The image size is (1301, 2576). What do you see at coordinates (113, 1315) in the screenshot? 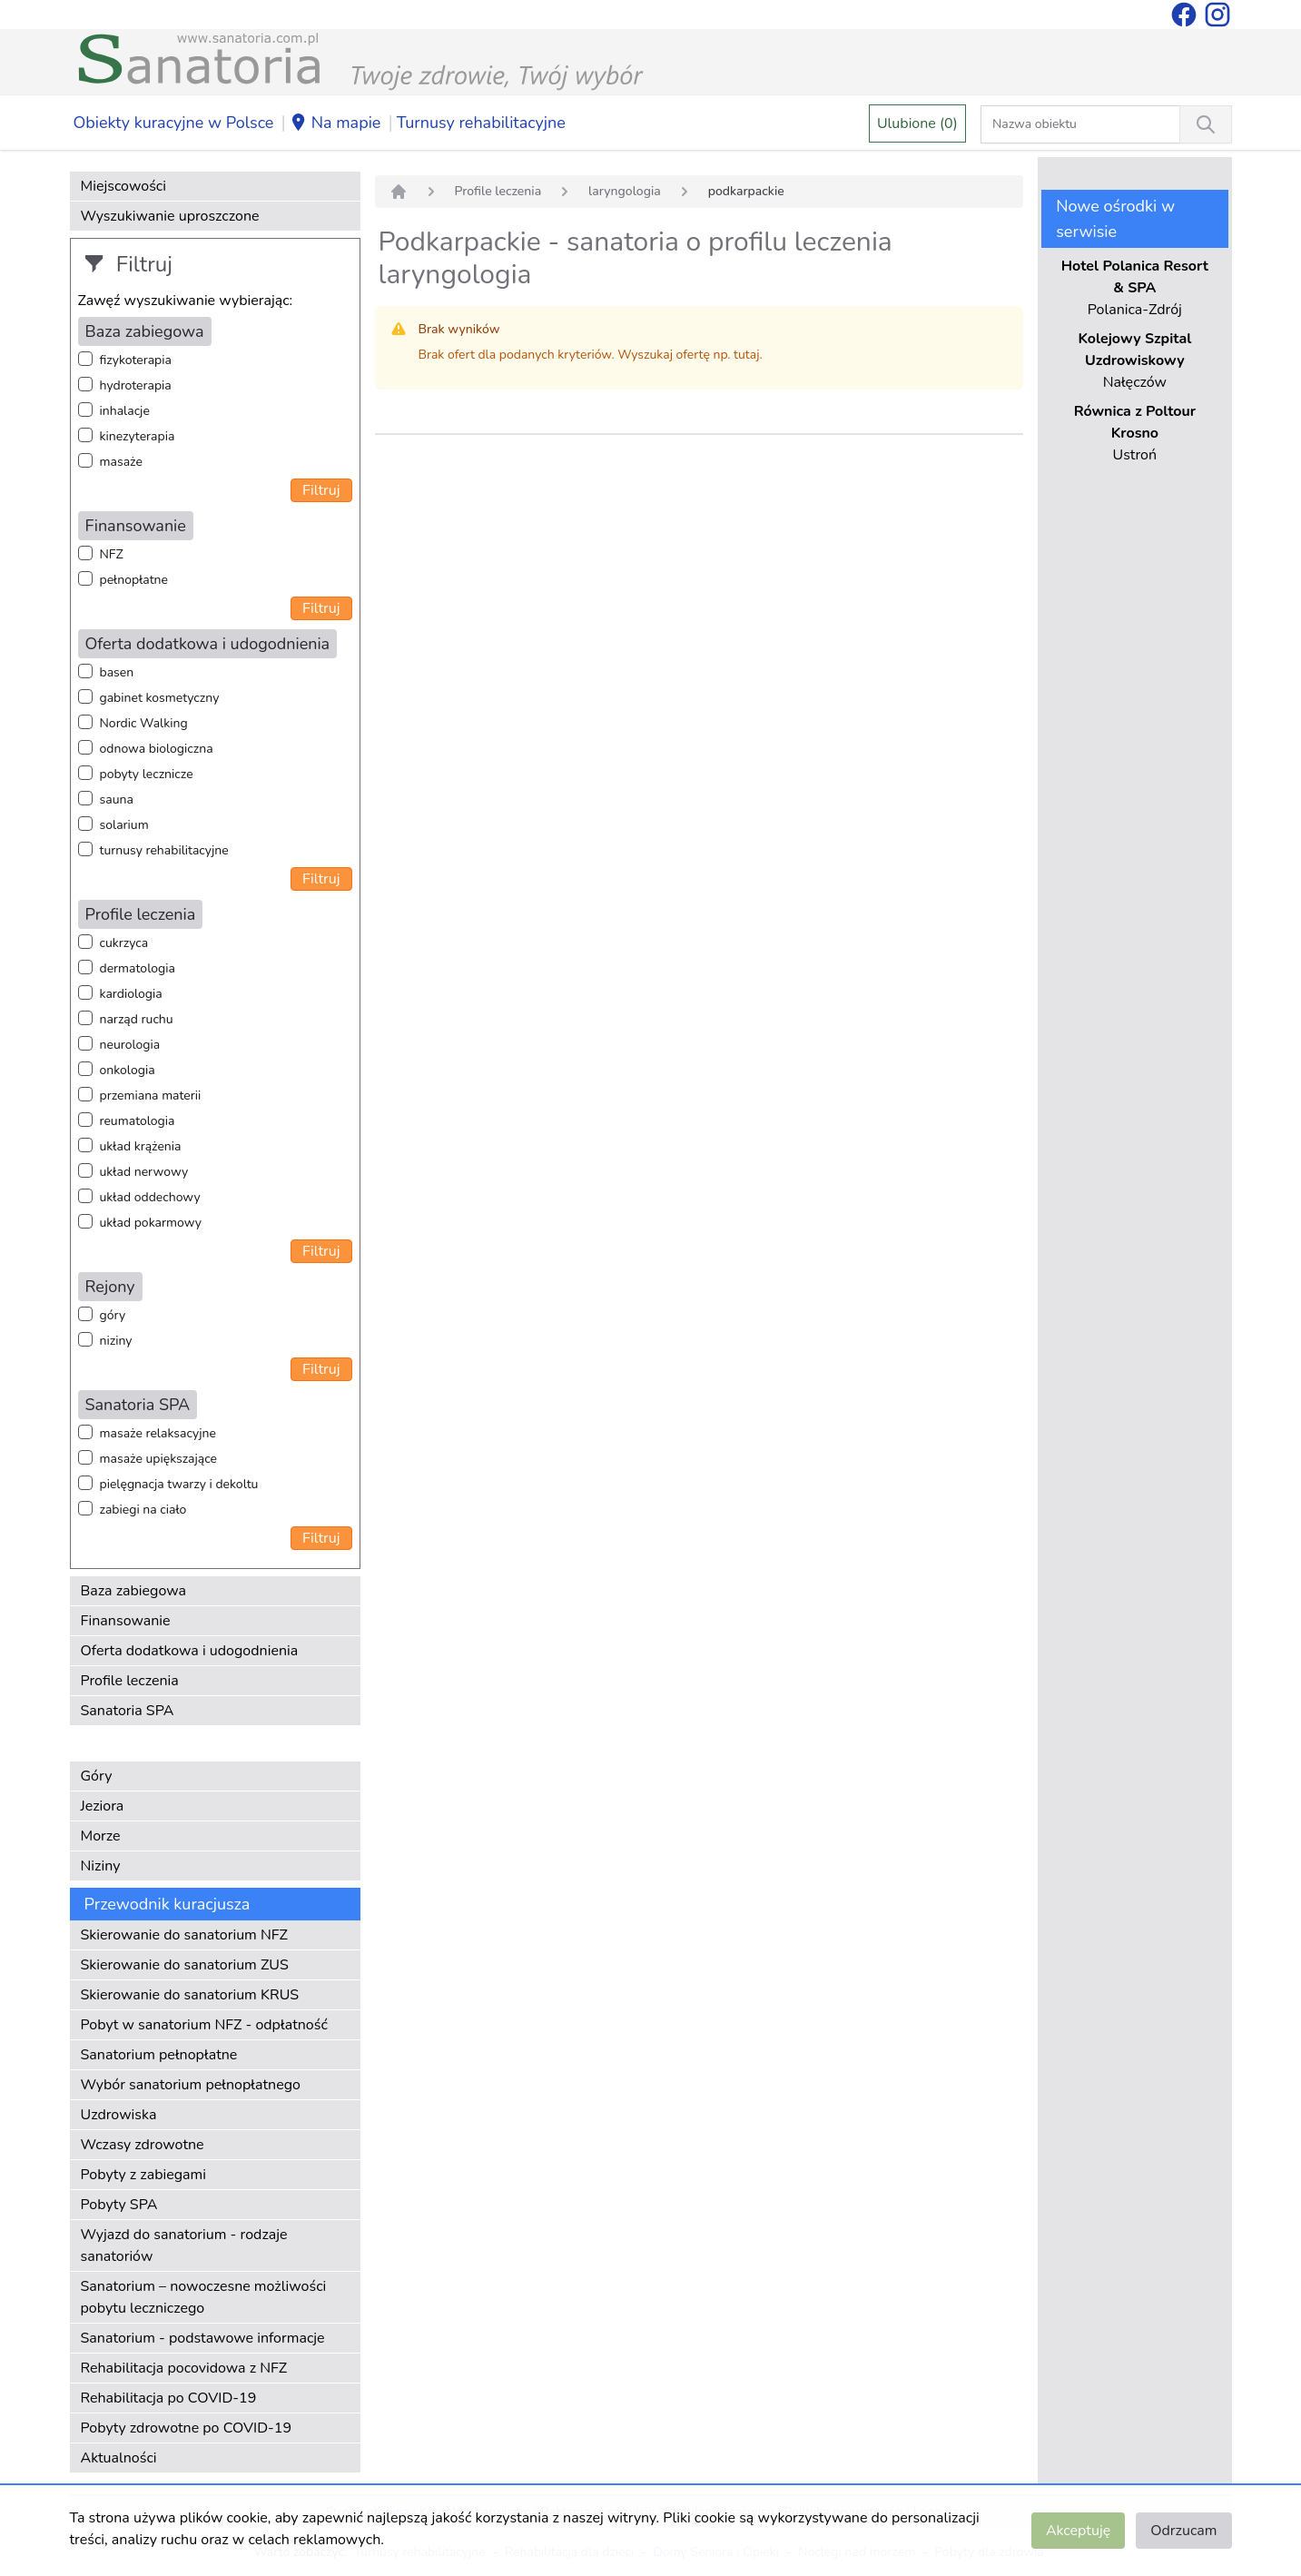
I see `góry` at bounding box center [113, 1315].